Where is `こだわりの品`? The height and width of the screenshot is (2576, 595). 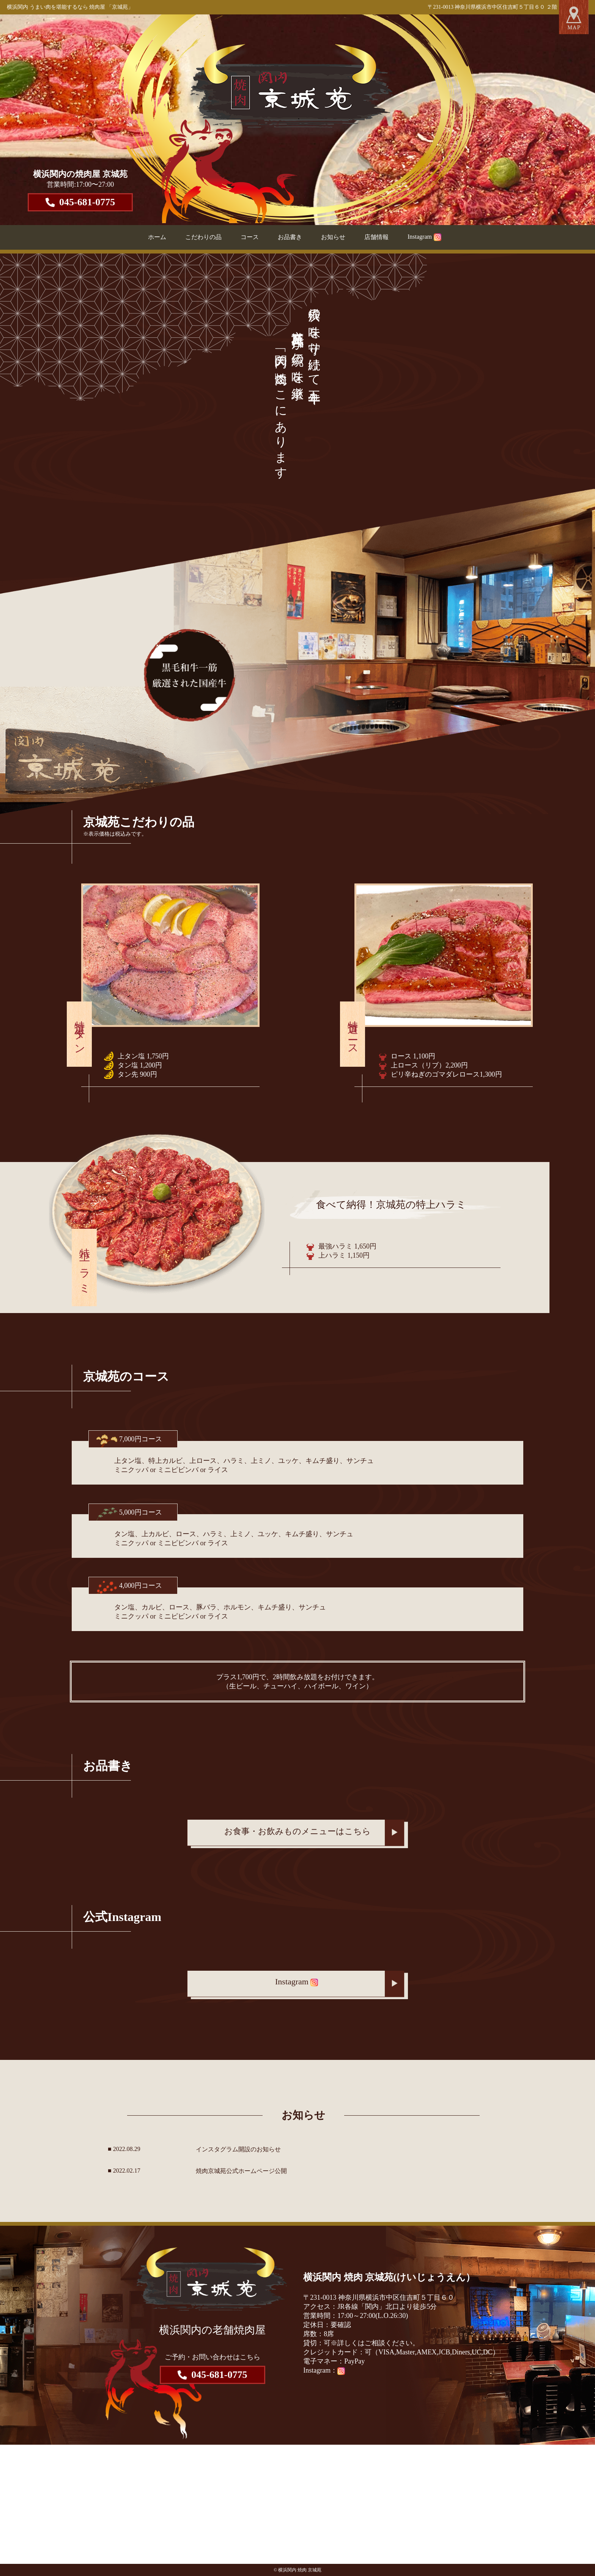 こだわりの品 is located at coordinates (203, 237).